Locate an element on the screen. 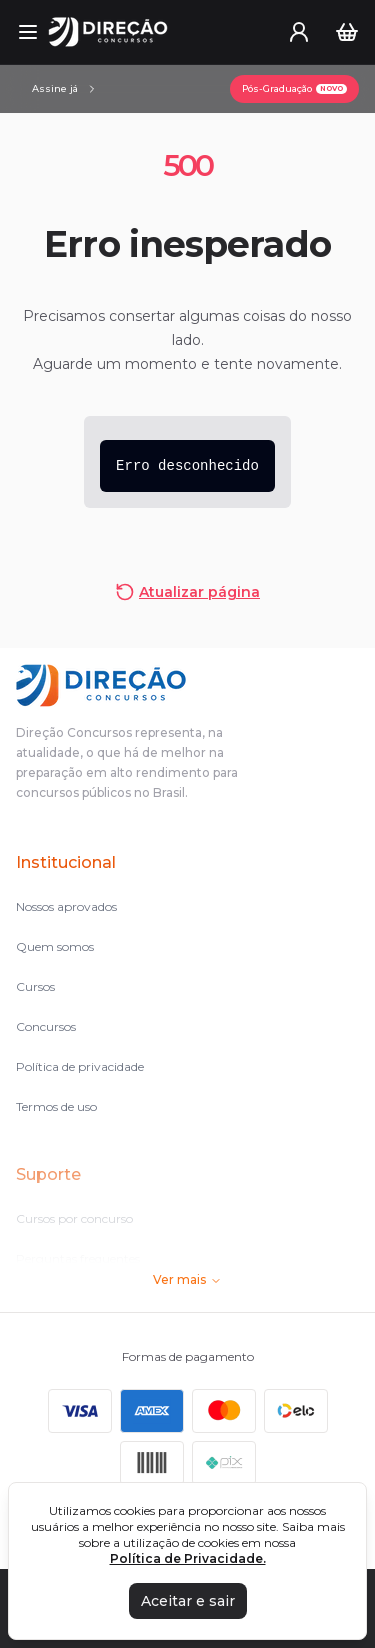  [Pós-Graduação] is located at coordinates (294, 89).